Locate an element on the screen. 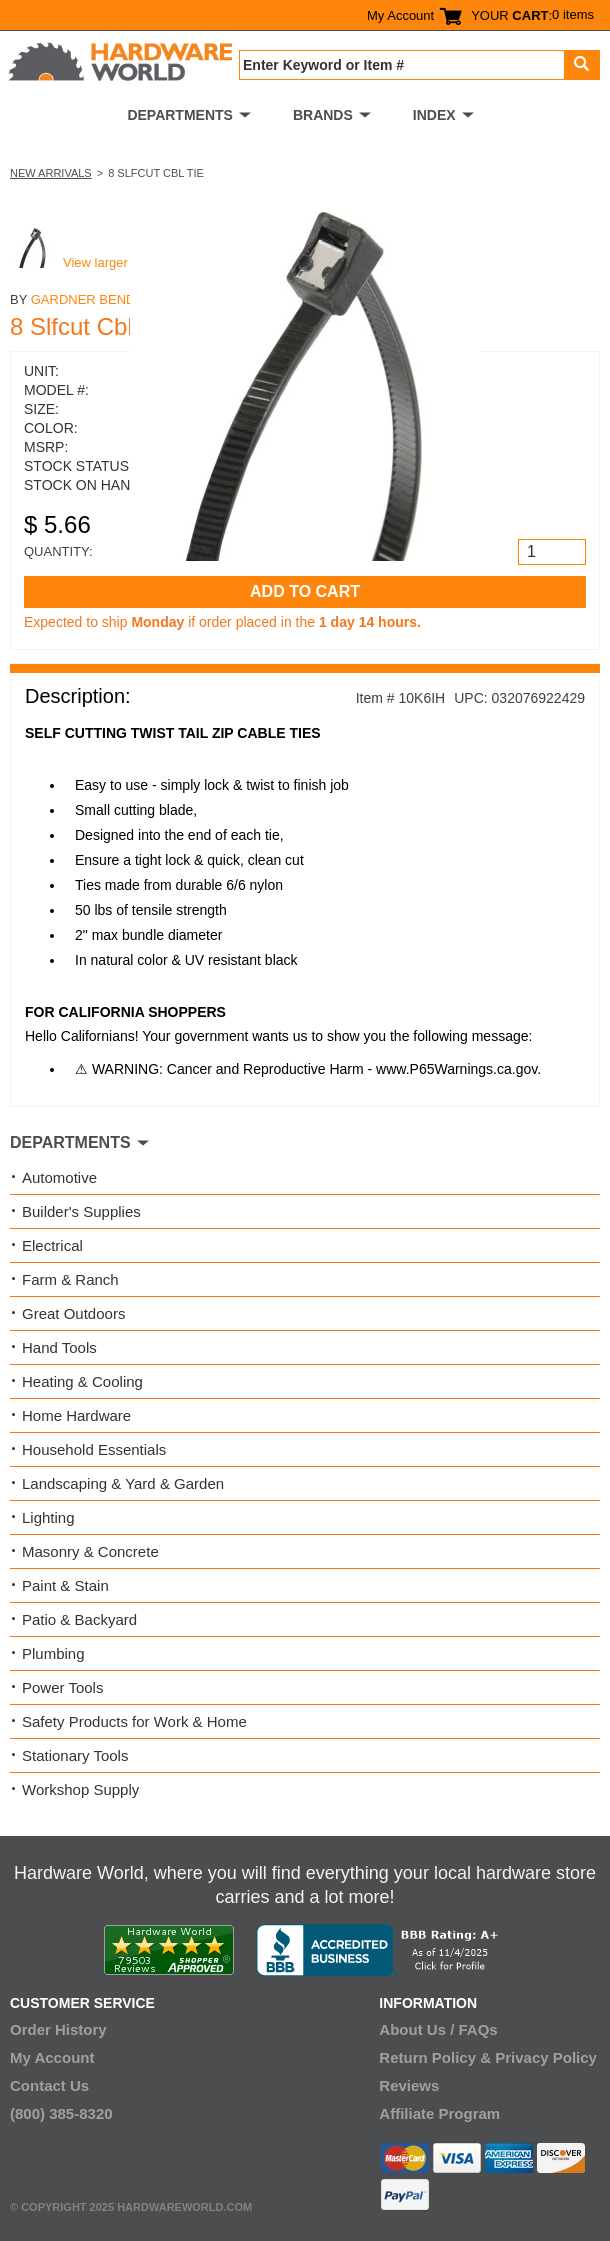 This screenshot has height=2241, width=610. Landscaping & Yard & Garden is located at coordinates (123, 1483).